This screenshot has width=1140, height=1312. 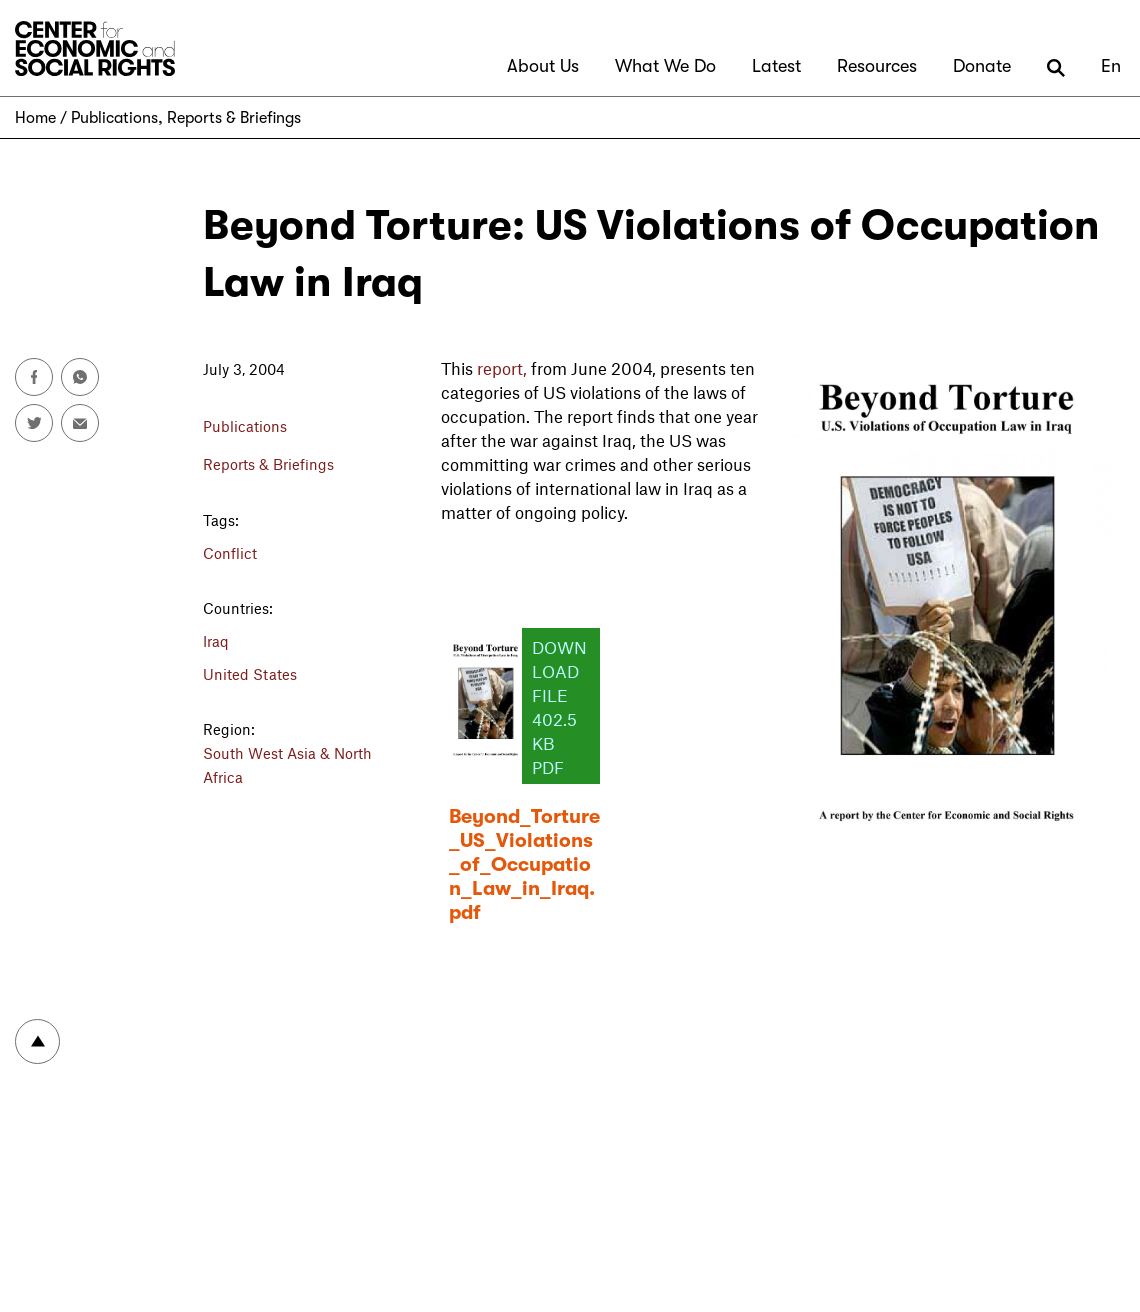 I want to click on Home, so click(x=35, y=118).